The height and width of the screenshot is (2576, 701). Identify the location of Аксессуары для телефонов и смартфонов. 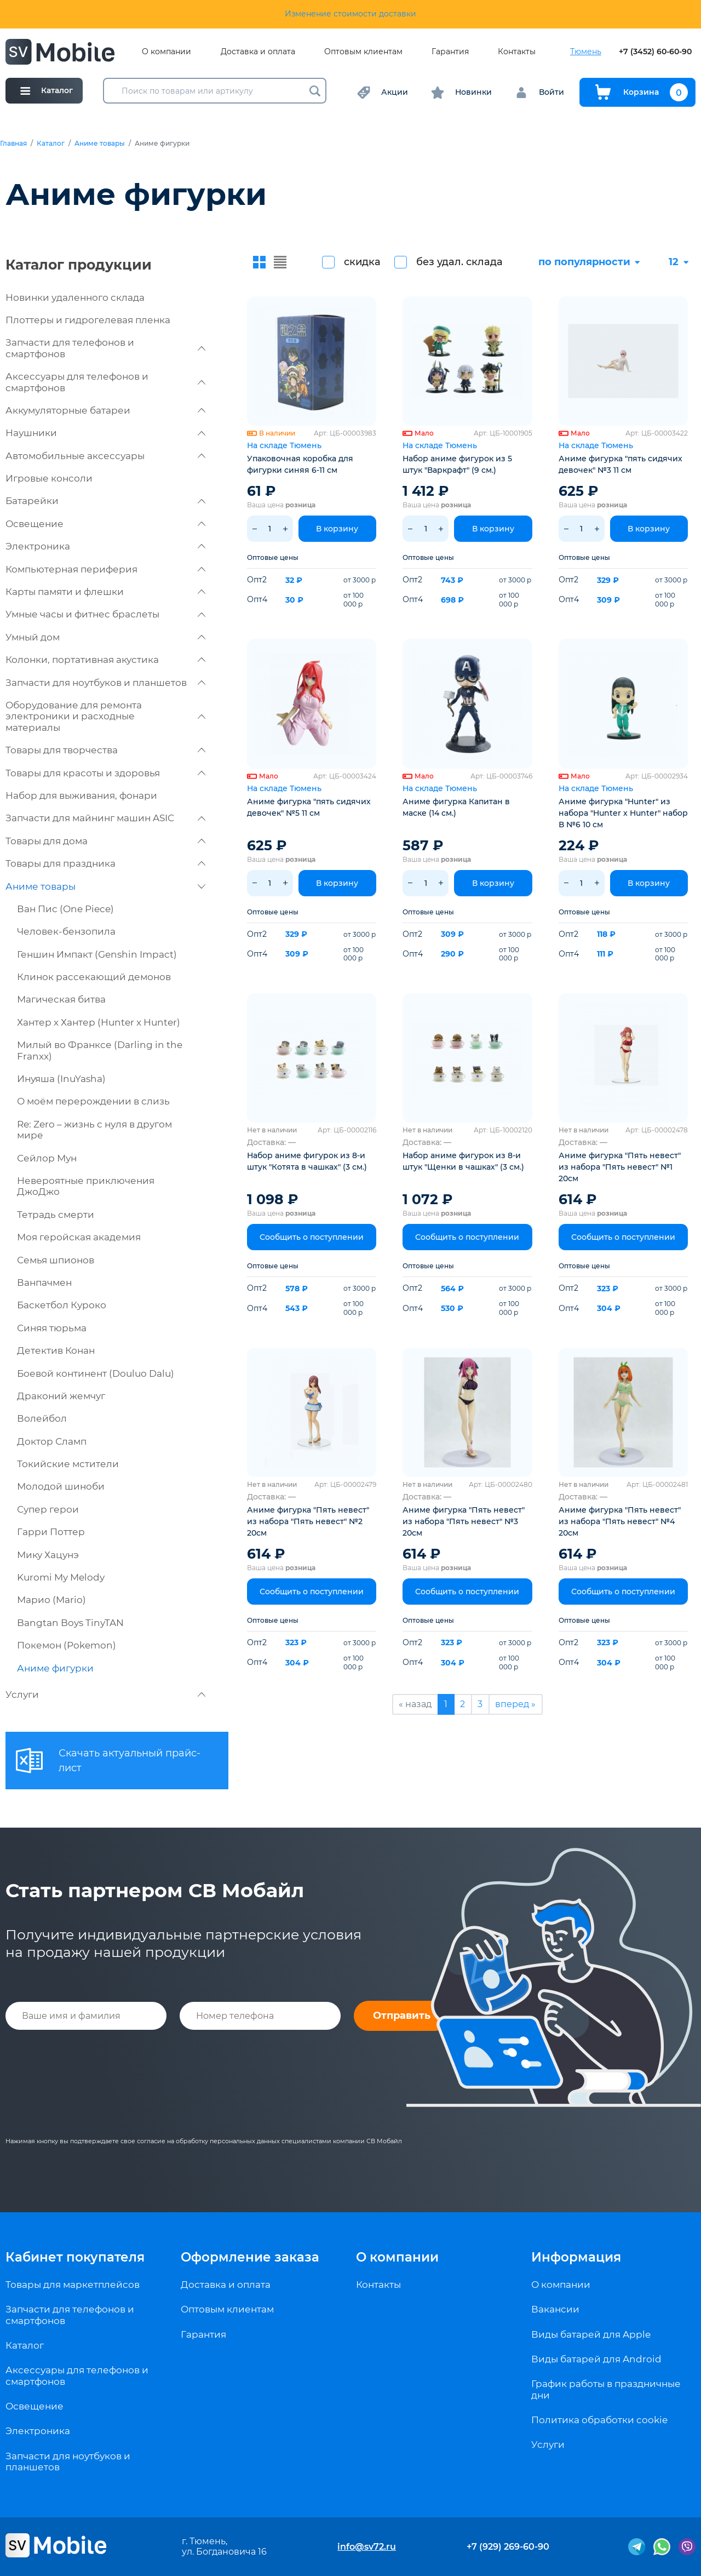
(105, 382).